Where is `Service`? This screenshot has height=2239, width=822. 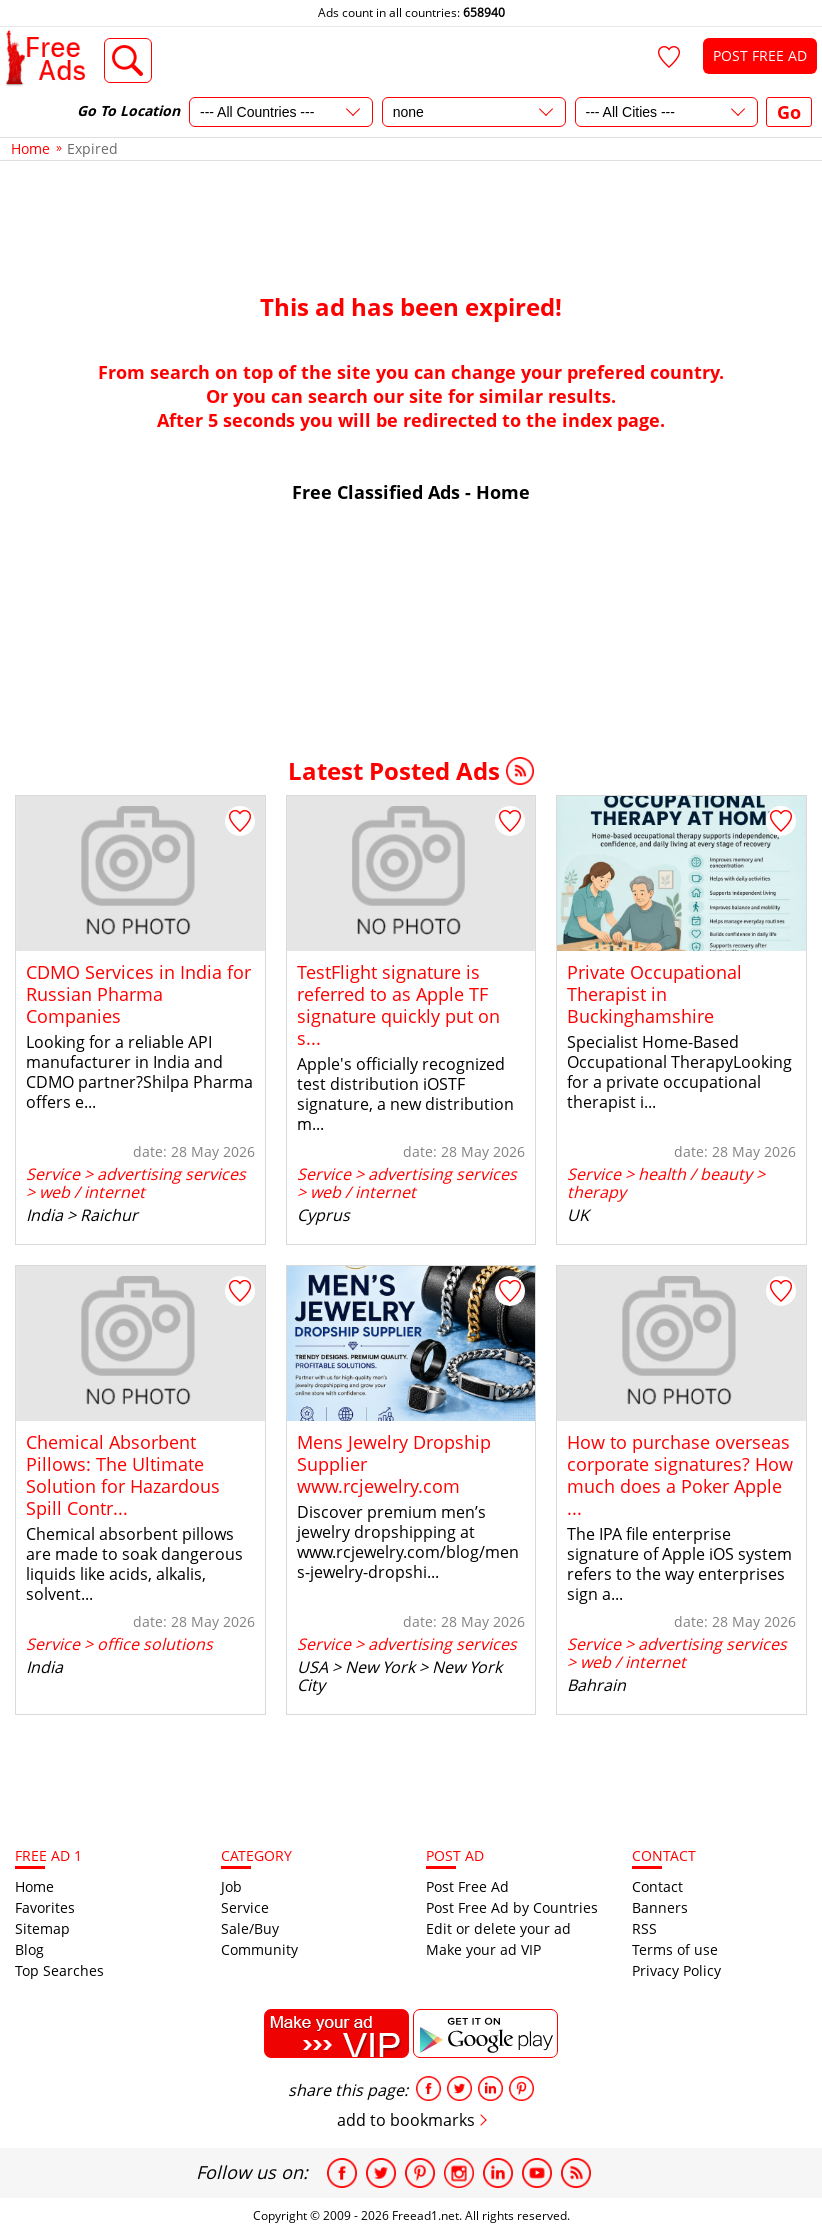
Service is located at coordinates (53, 1174).